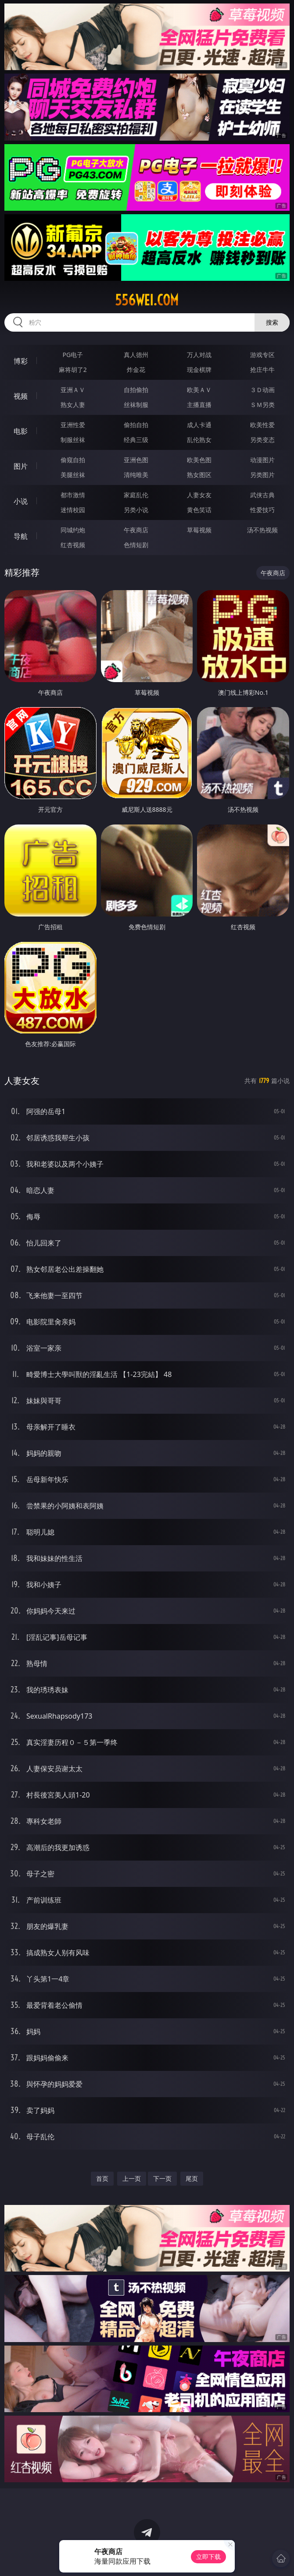  I want to click on 真人德州, so click(136, 354).